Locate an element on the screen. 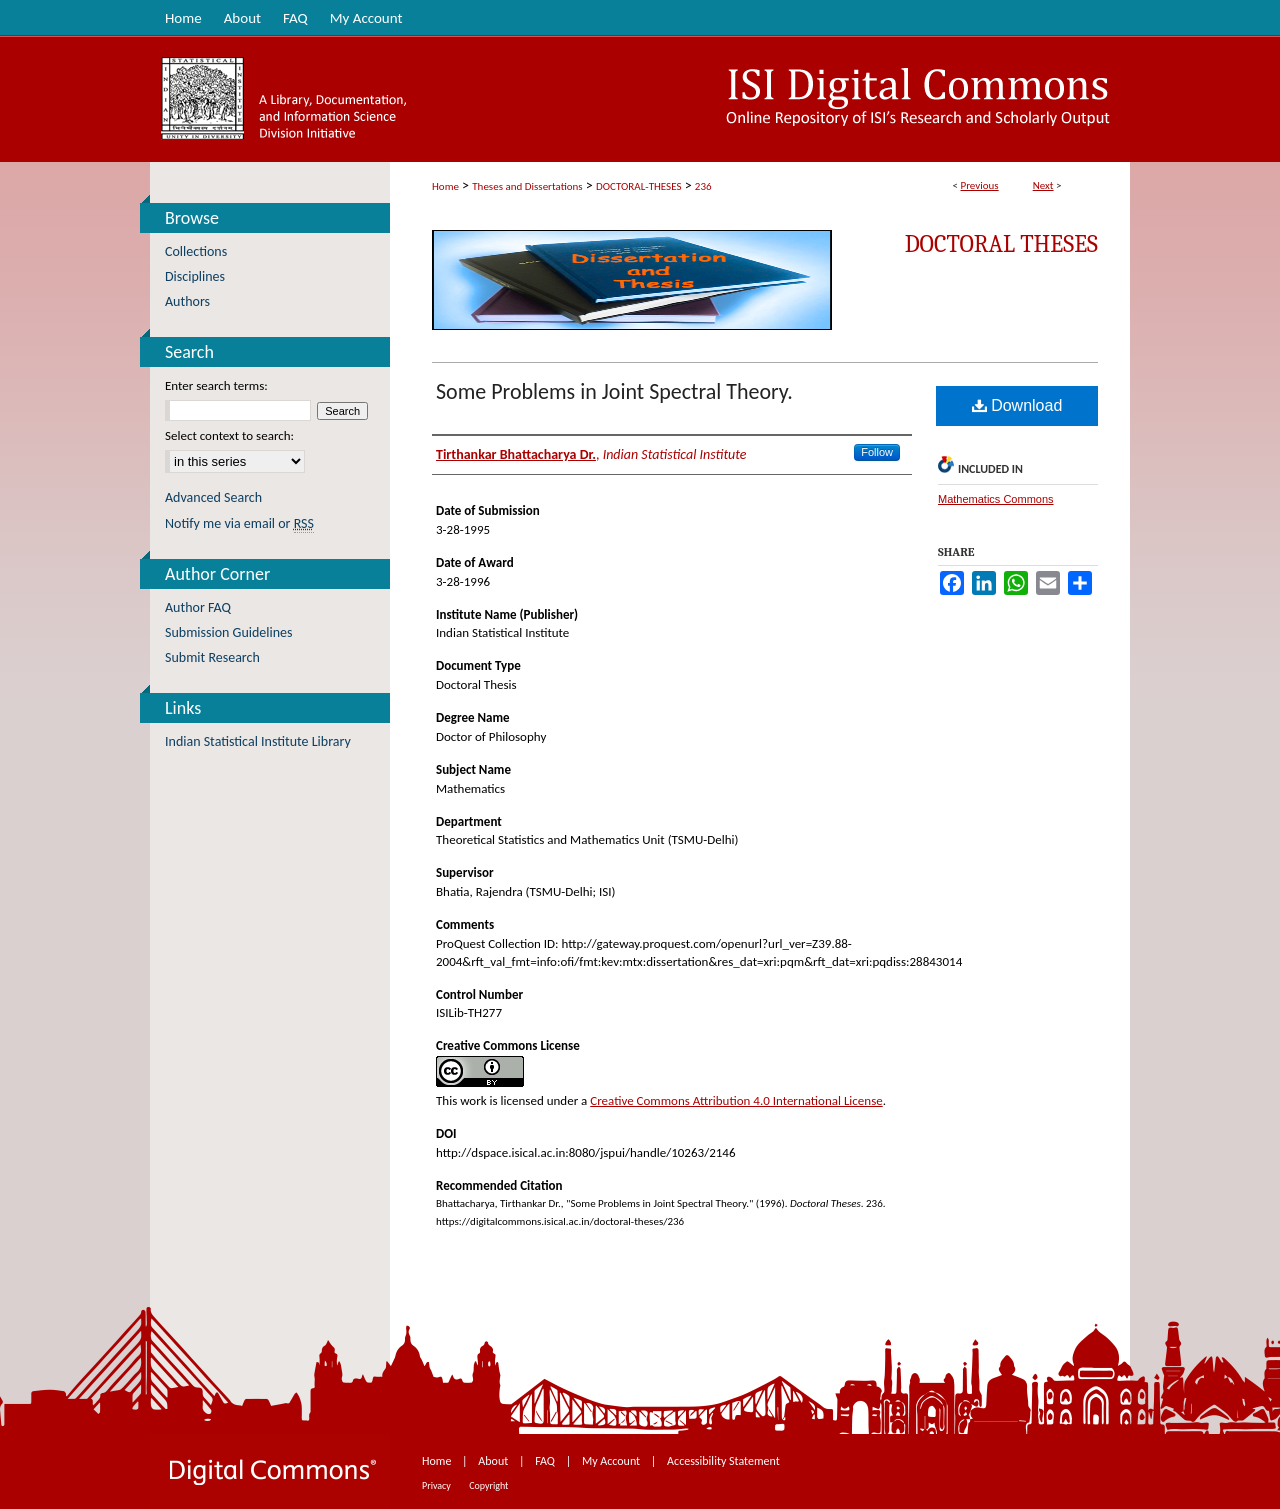 The image size is (1280, 1509). Privacy is located at coordinates (437, 1485).